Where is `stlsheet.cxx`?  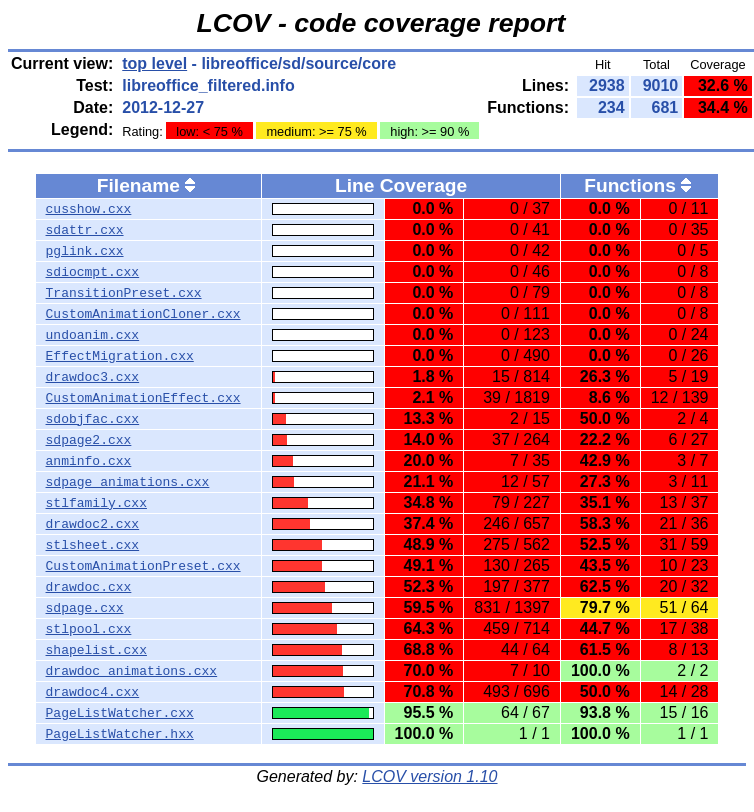
stlsheet.cxx is located at coordinates (93, 545).